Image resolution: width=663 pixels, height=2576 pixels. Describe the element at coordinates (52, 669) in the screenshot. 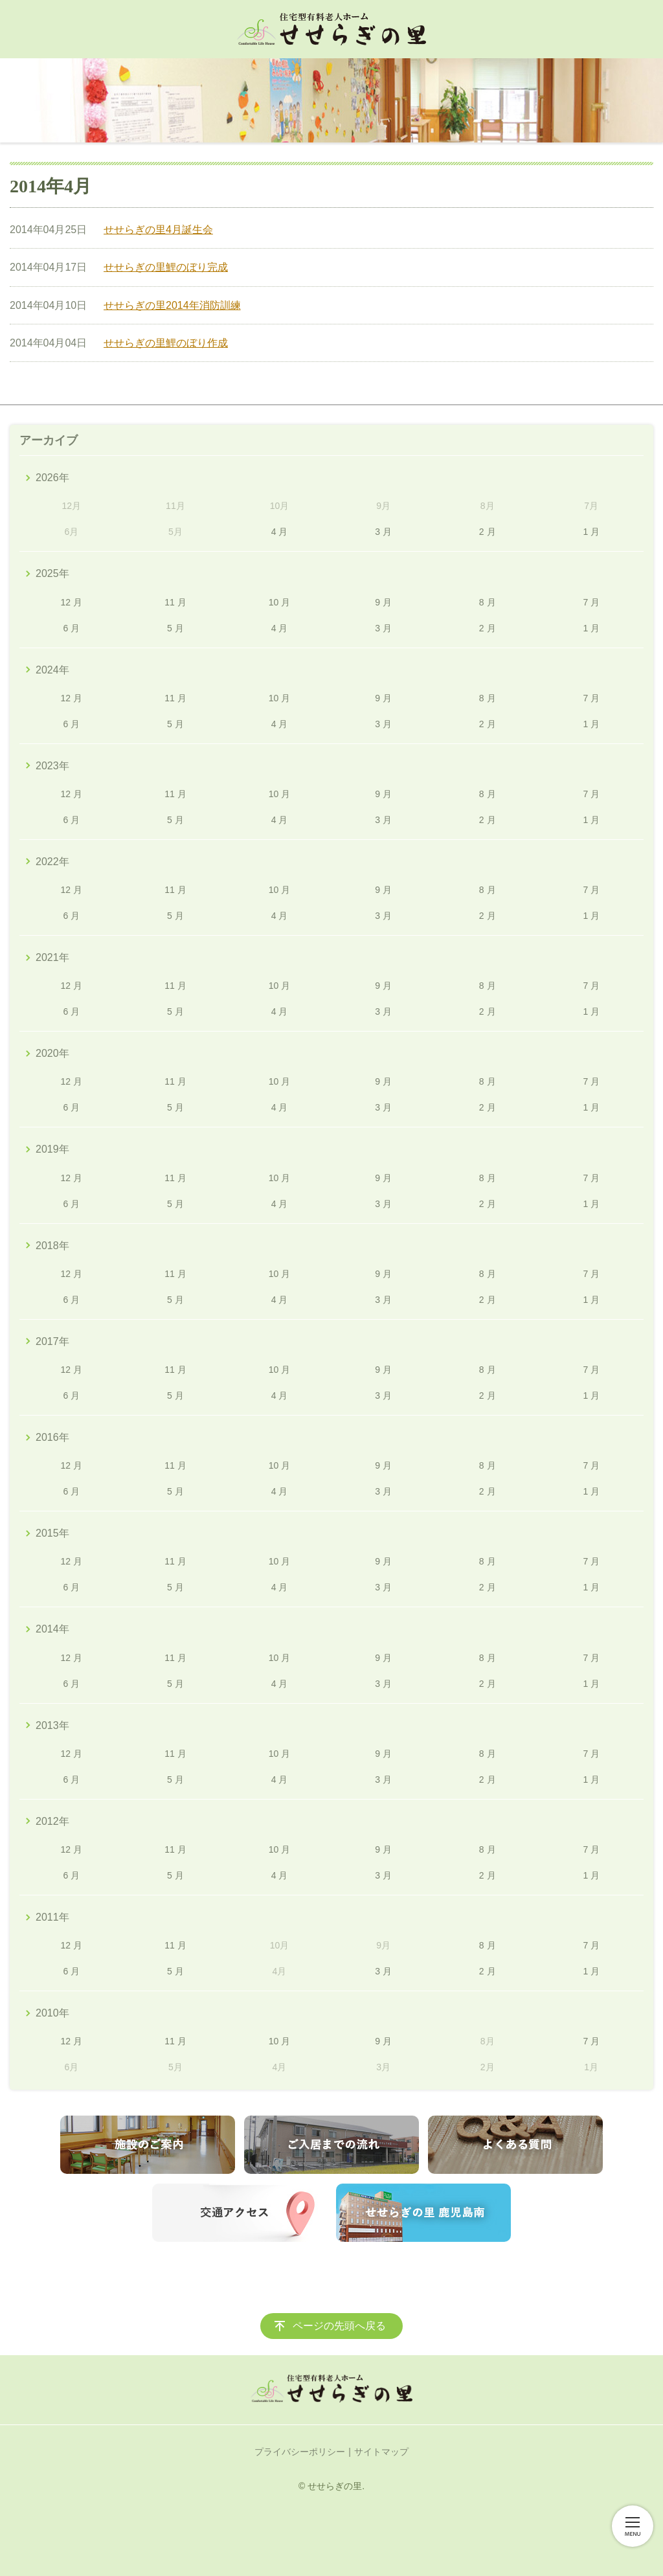

I see `2024年` at that location.